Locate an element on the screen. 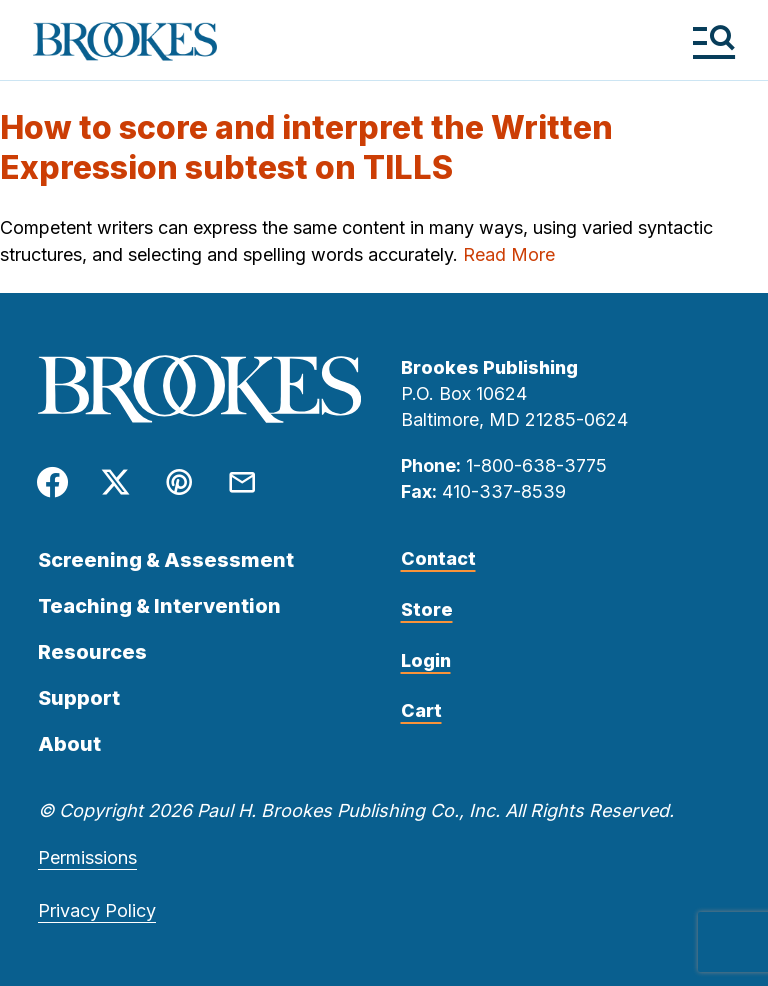 The height and width of the screenshot is (986, 768). Support is located at coordinates (79, 698).